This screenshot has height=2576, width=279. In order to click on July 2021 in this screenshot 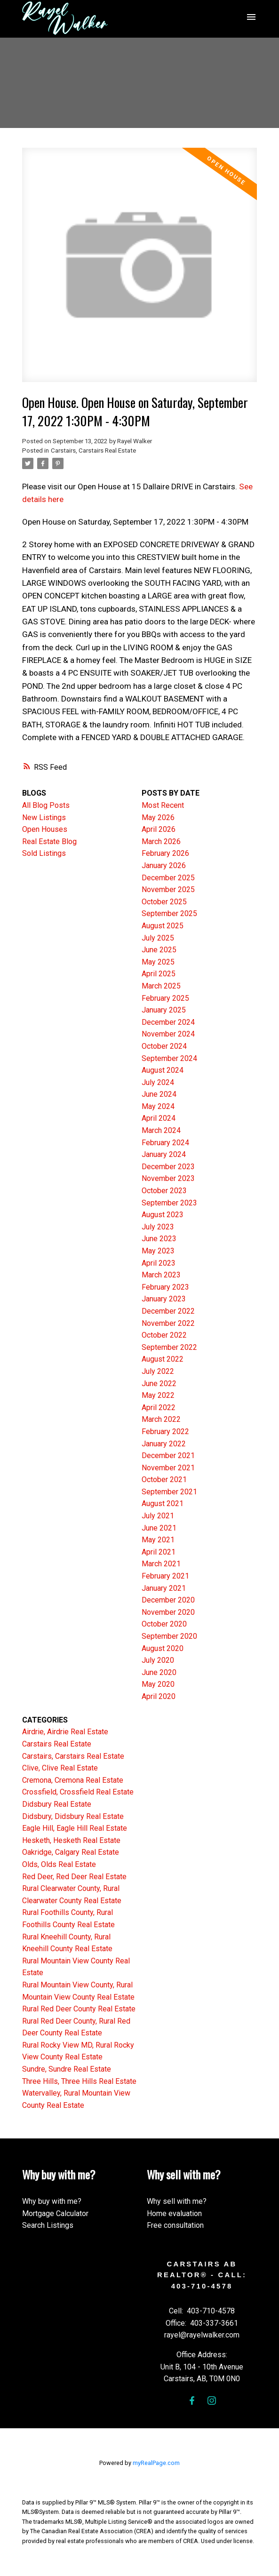, I will do `click(158, 1515)`.